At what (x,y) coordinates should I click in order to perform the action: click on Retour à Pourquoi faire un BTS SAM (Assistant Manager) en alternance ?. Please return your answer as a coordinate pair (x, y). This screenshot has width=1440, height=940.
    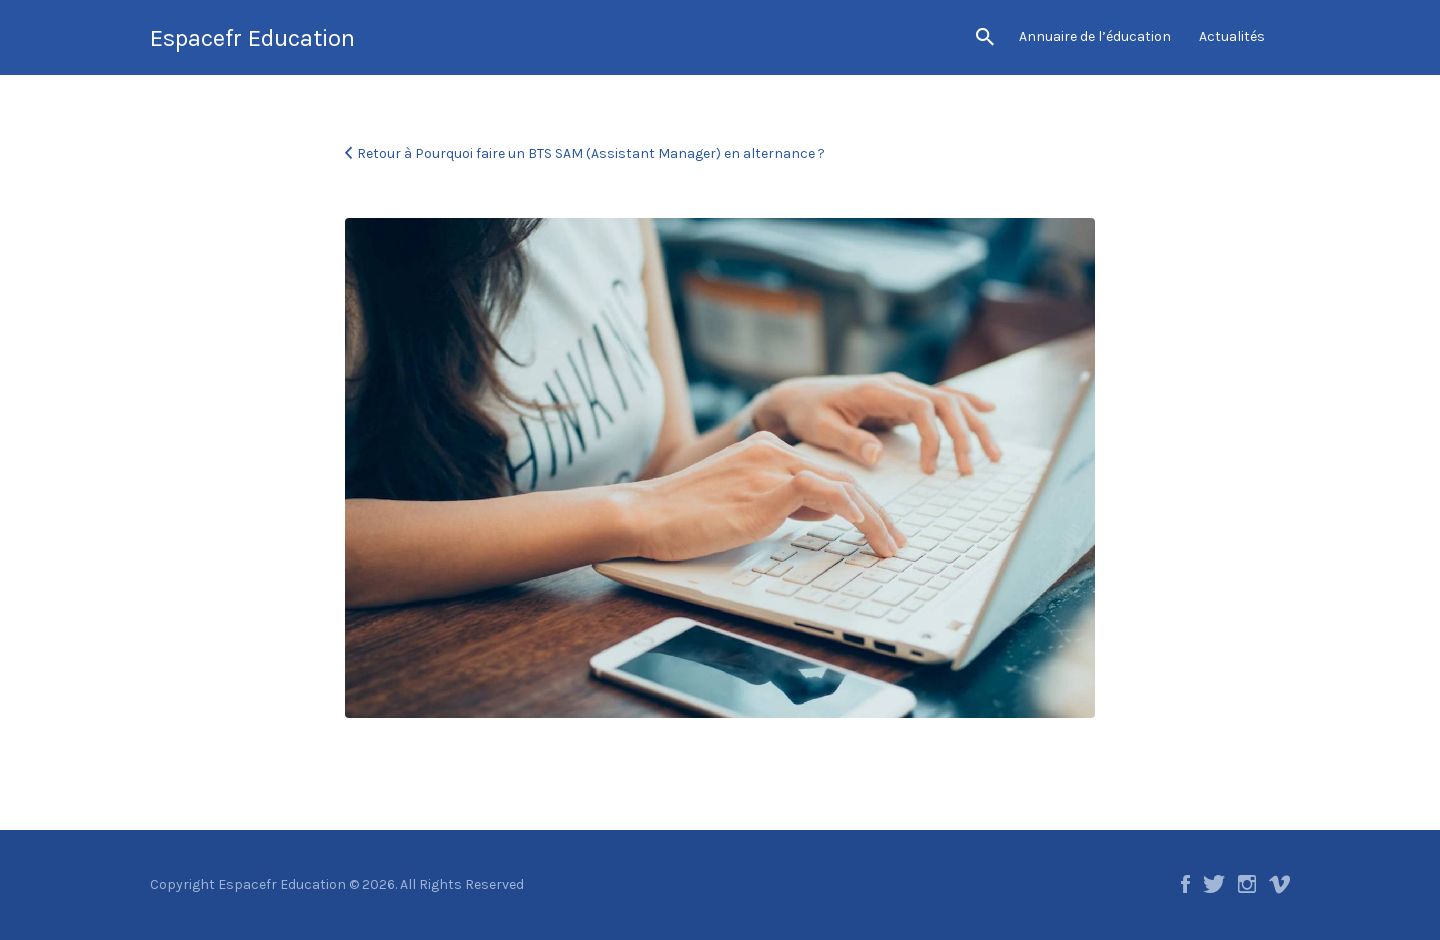
    Looking at the image, I should click on (591, 153).